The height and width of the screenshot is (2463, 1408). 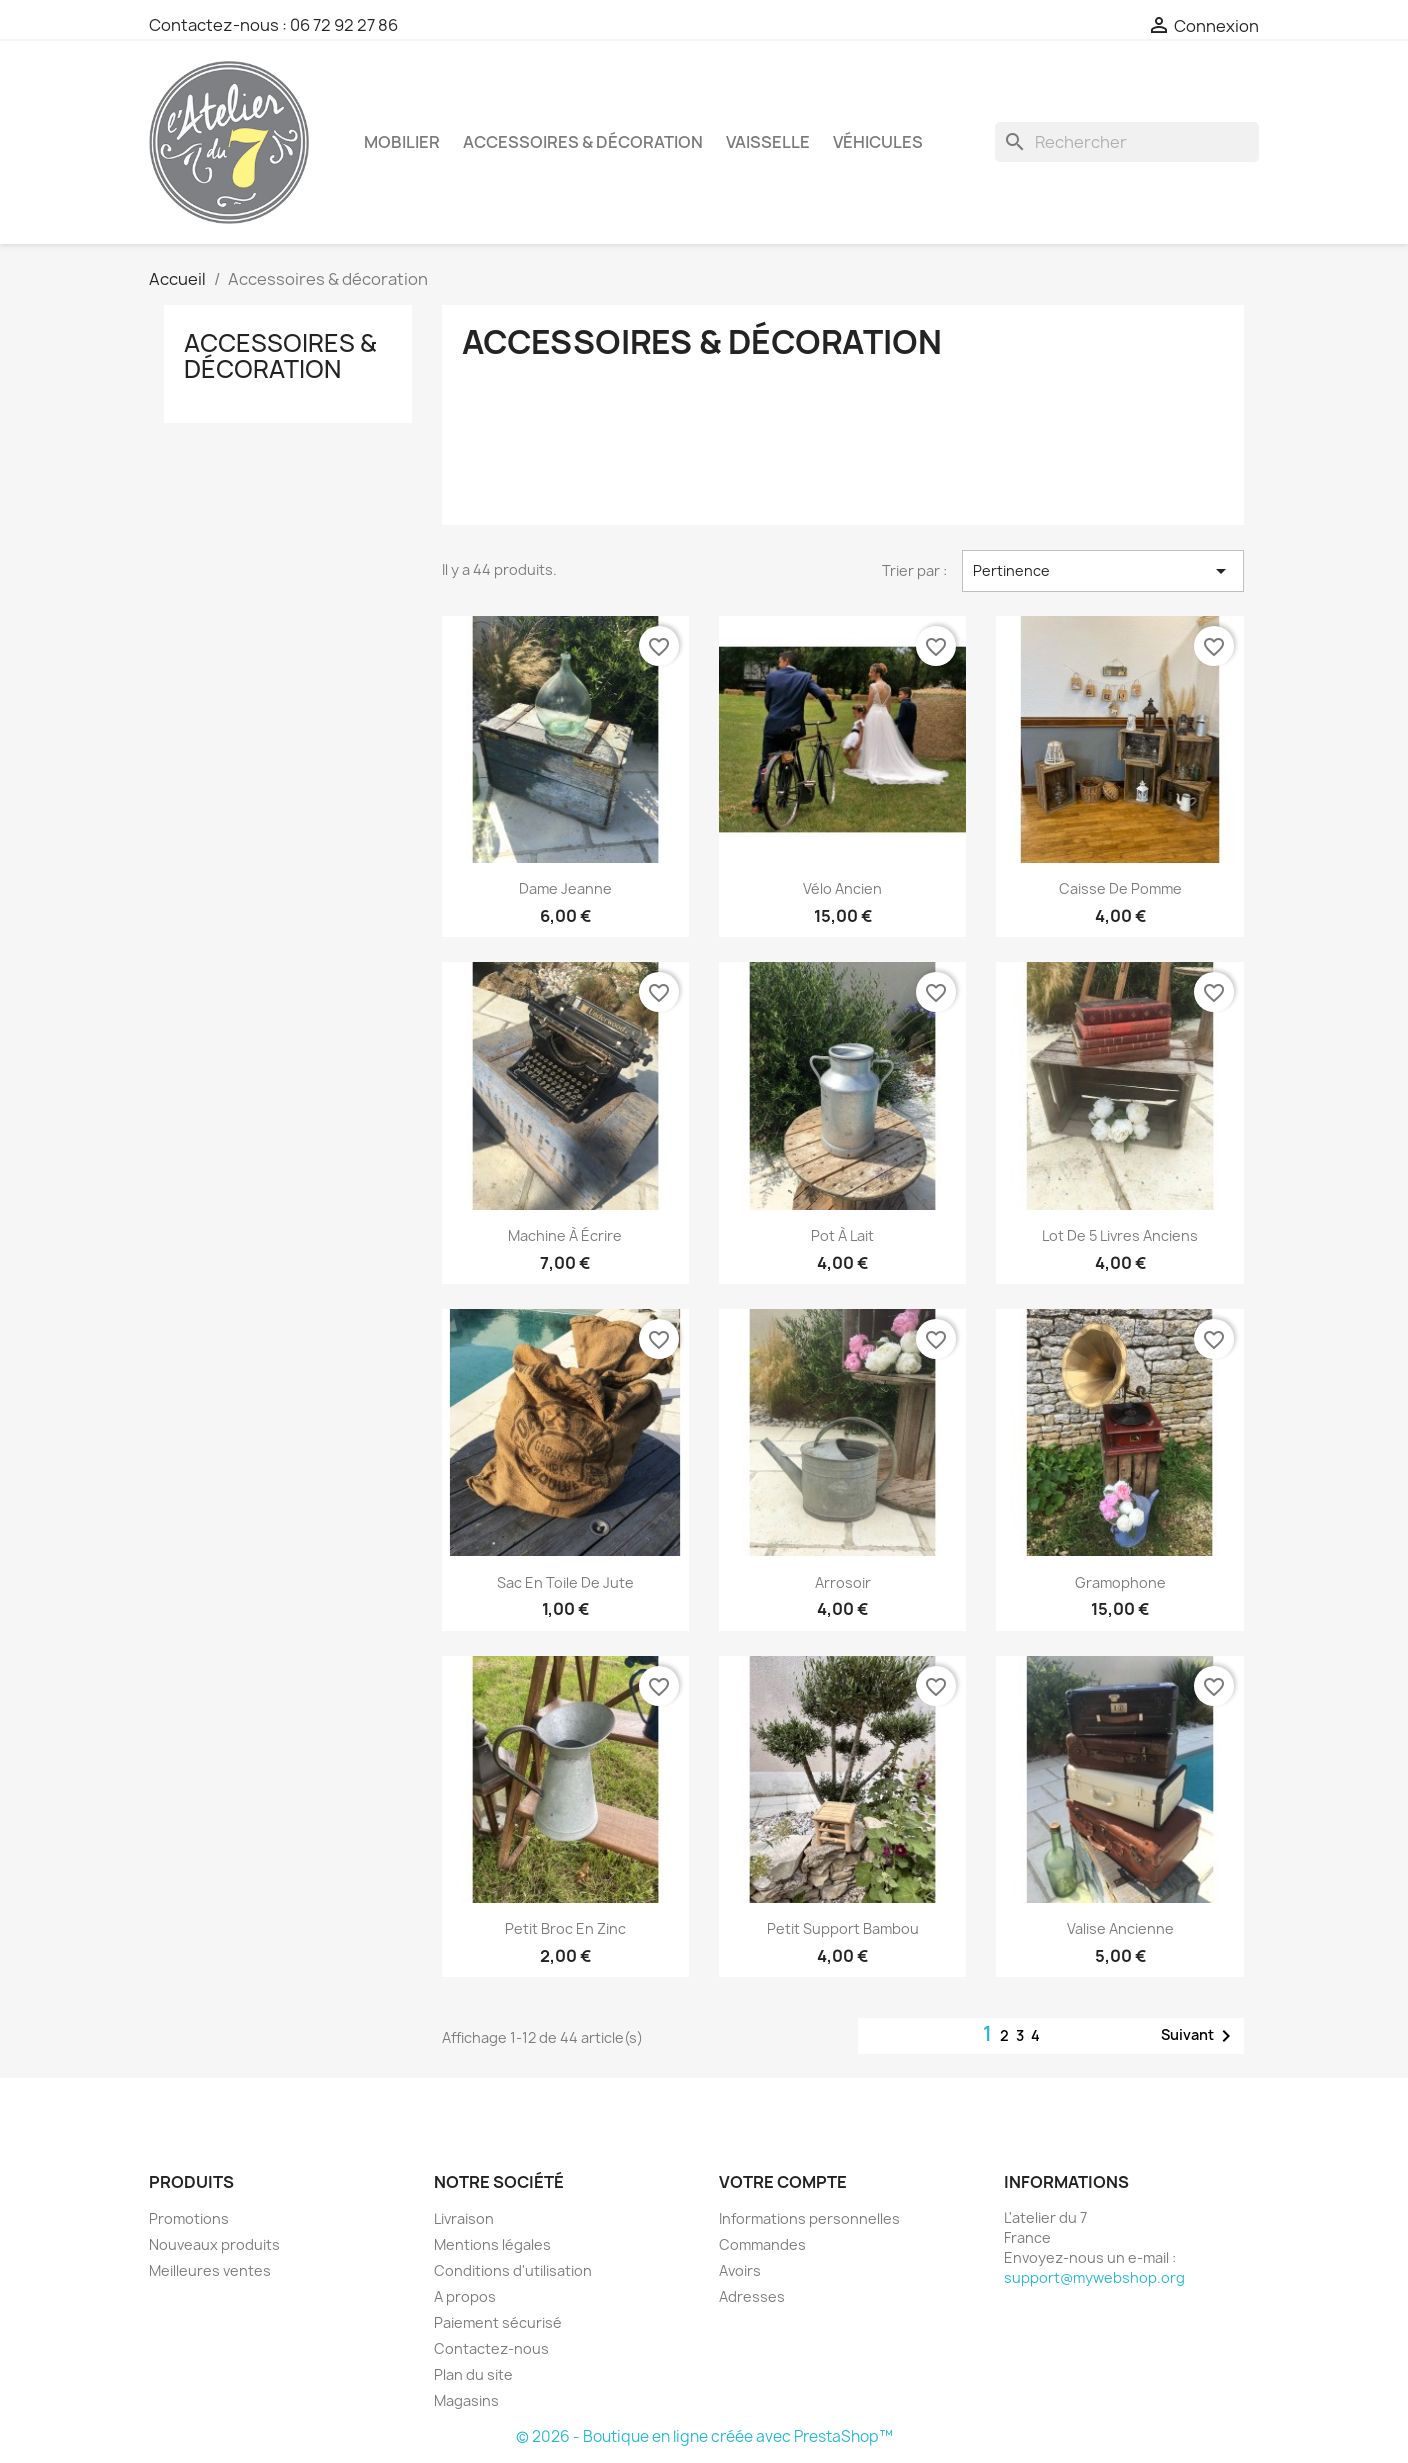 What do you see at coordinates (783, 2182) in the screenshot?
I see `Votre compte` at bounding box center [783, 2182].